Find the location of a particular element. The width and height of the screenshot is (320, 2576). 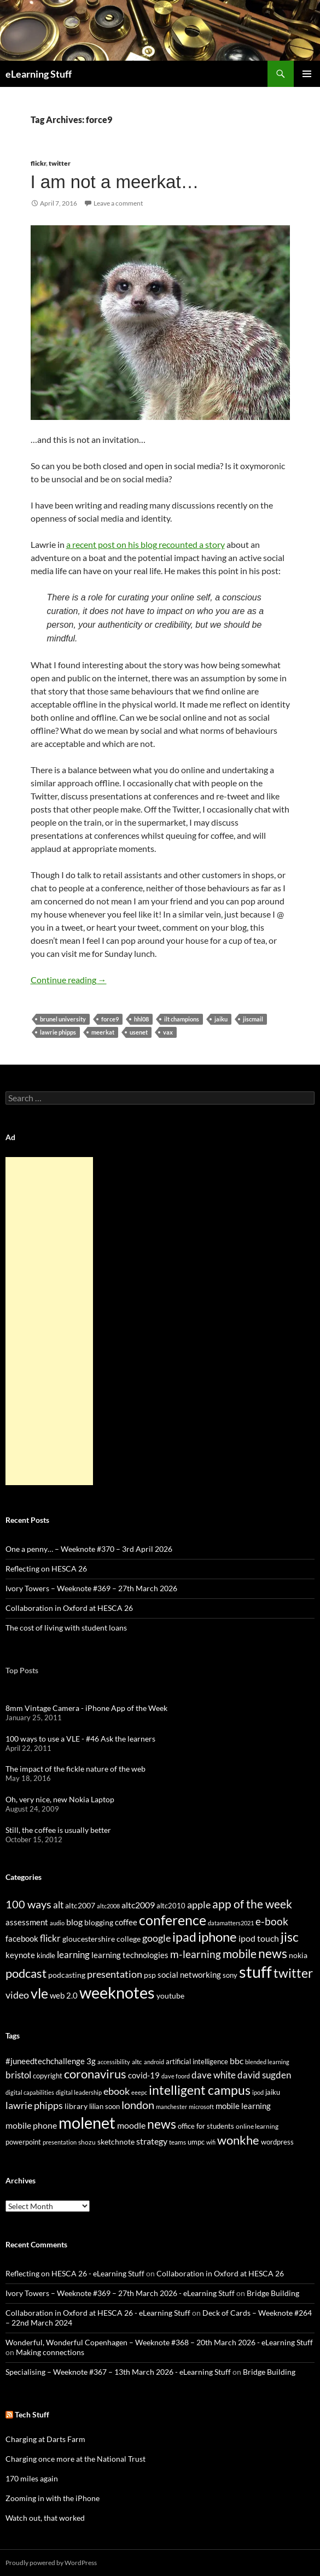

app of the week [app of the week (99 items)] is located at coordinates (252, 1904).